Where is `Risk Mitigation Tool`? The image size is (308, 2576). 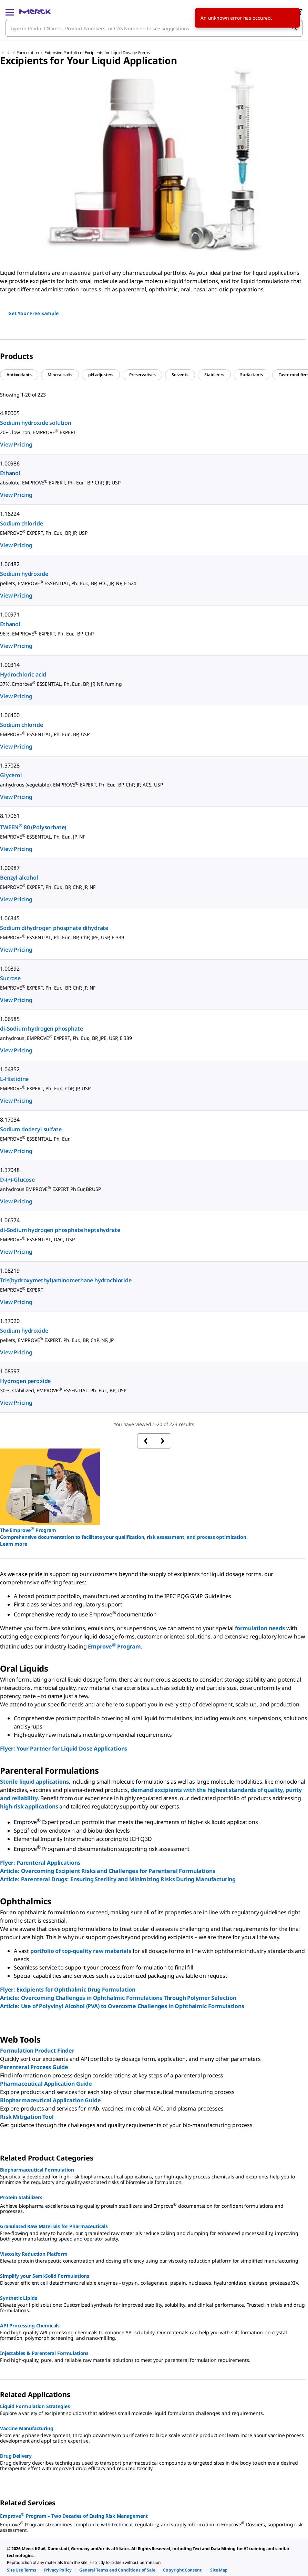 Risk Mitigation Tool is located at coordinates (27, 2117).